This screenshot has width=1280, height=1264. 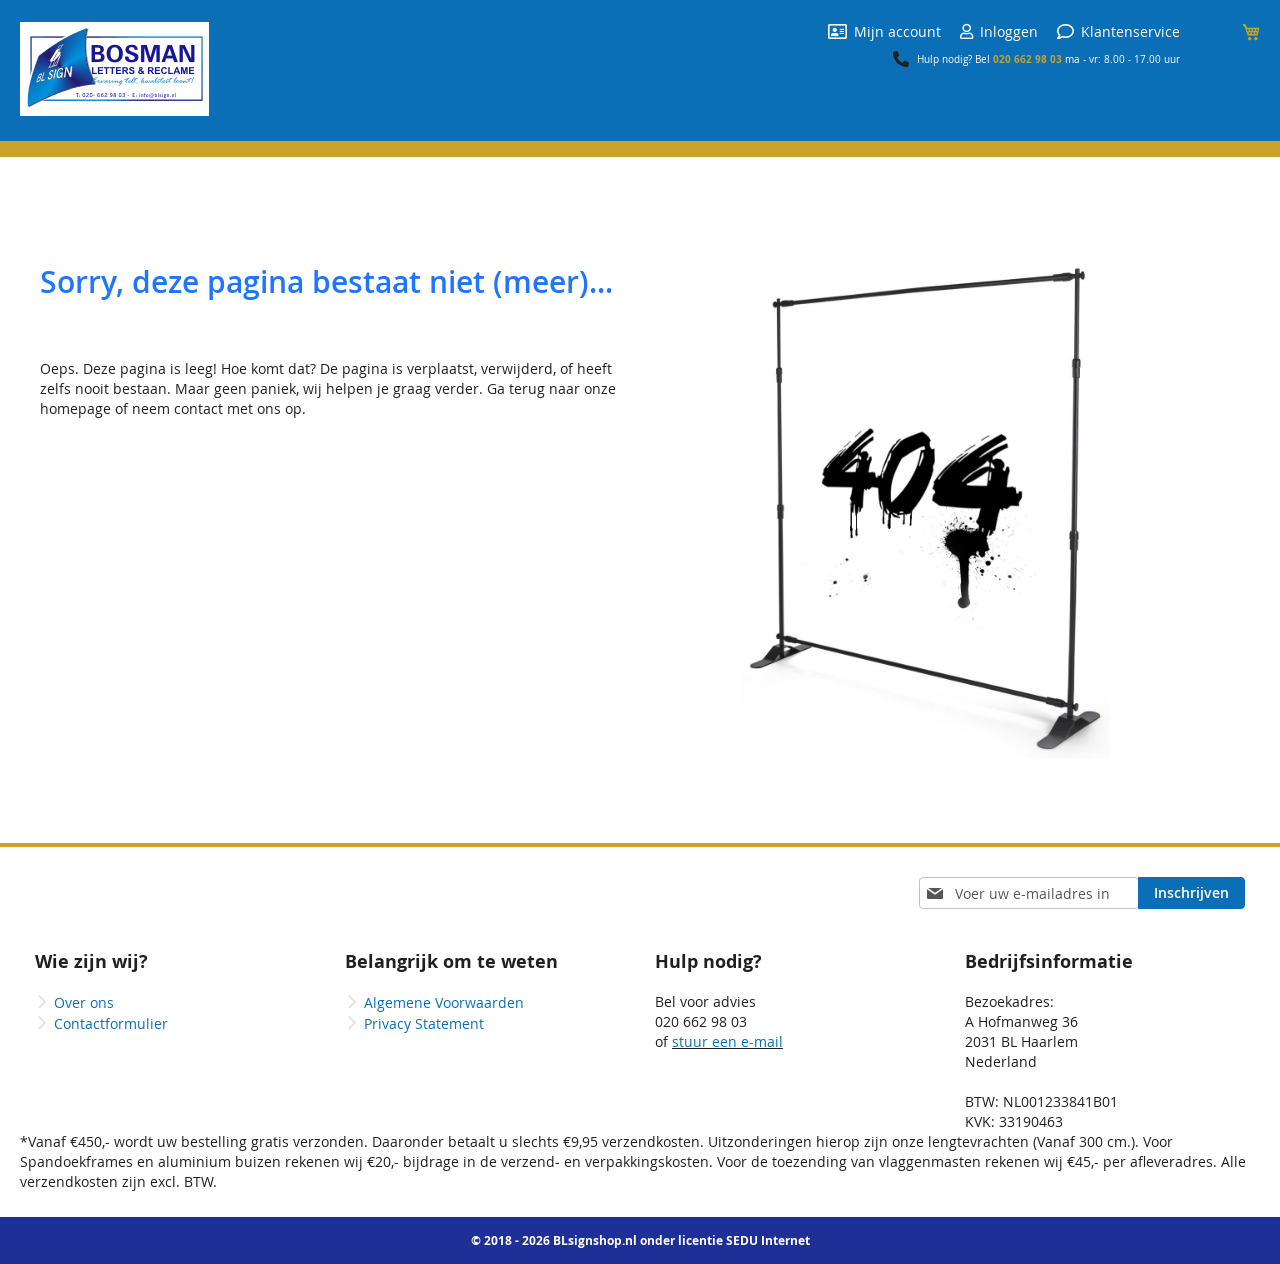 I want to click on Contactformulier, so click(x=111, y=1023).